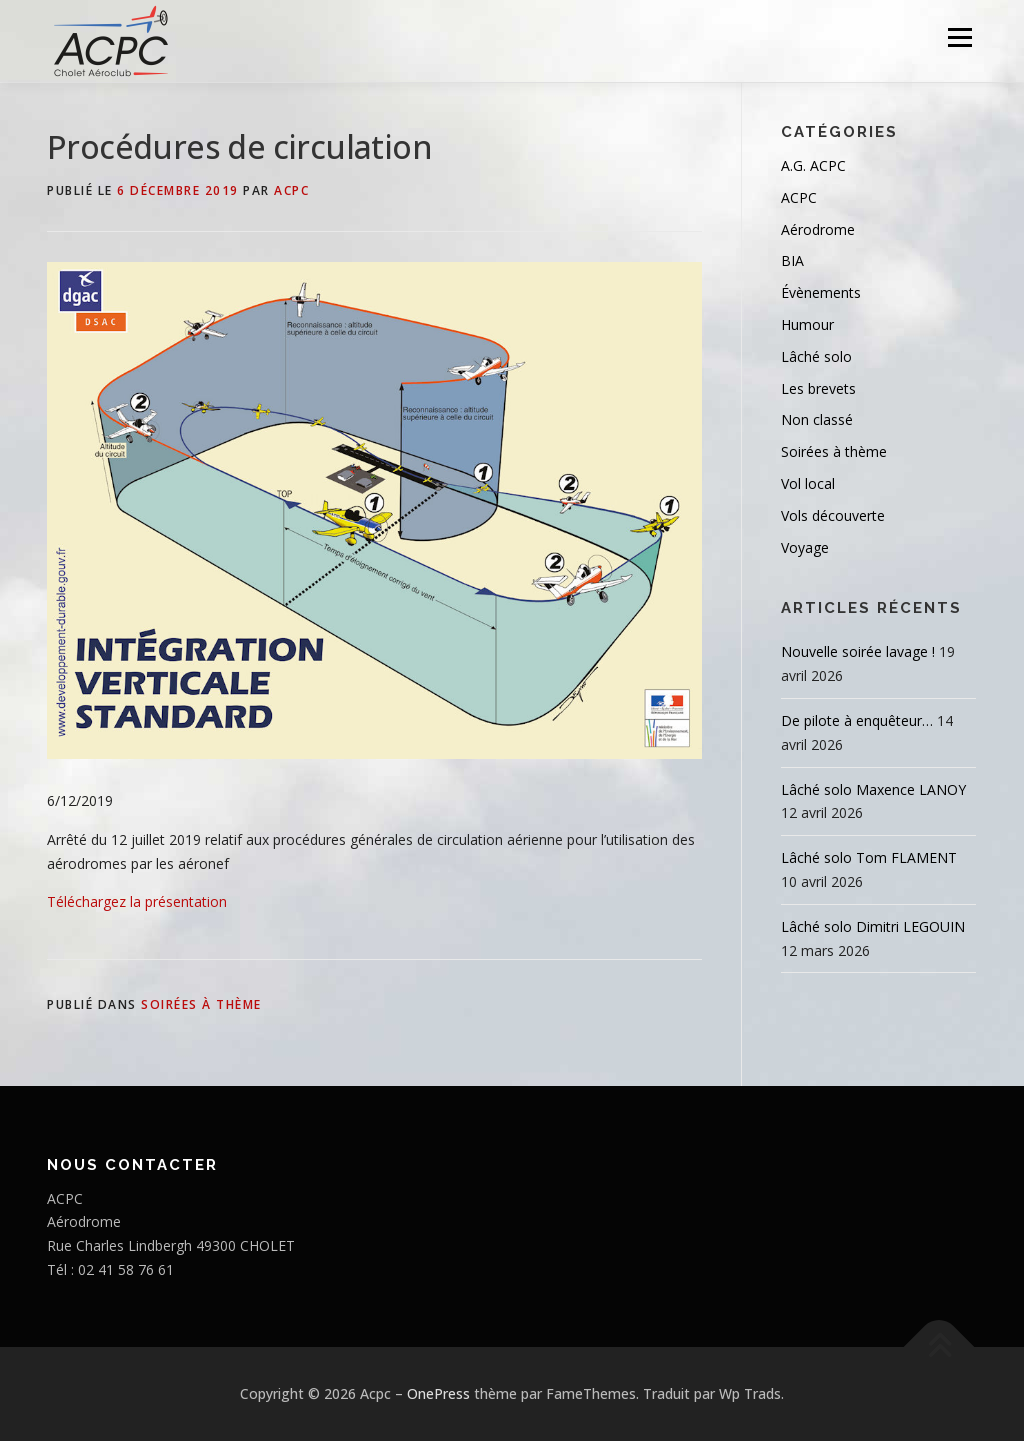 Image resolution: width=1024 pixels, height=1441 pixels. Describe the element at coordinates (818, 388) in the screenshot. I see `Les brevets` at that location.